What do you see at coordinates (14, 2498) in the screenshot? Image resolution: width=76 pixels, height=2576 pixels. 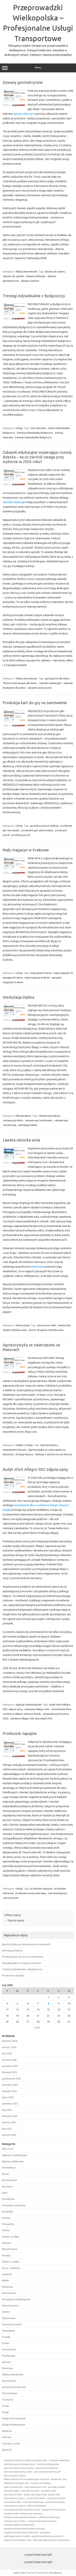 I see `Remont piwnic Lubeca [Remont piwnic Lubeca (1 element)]` at bounding box center [14, 2498].